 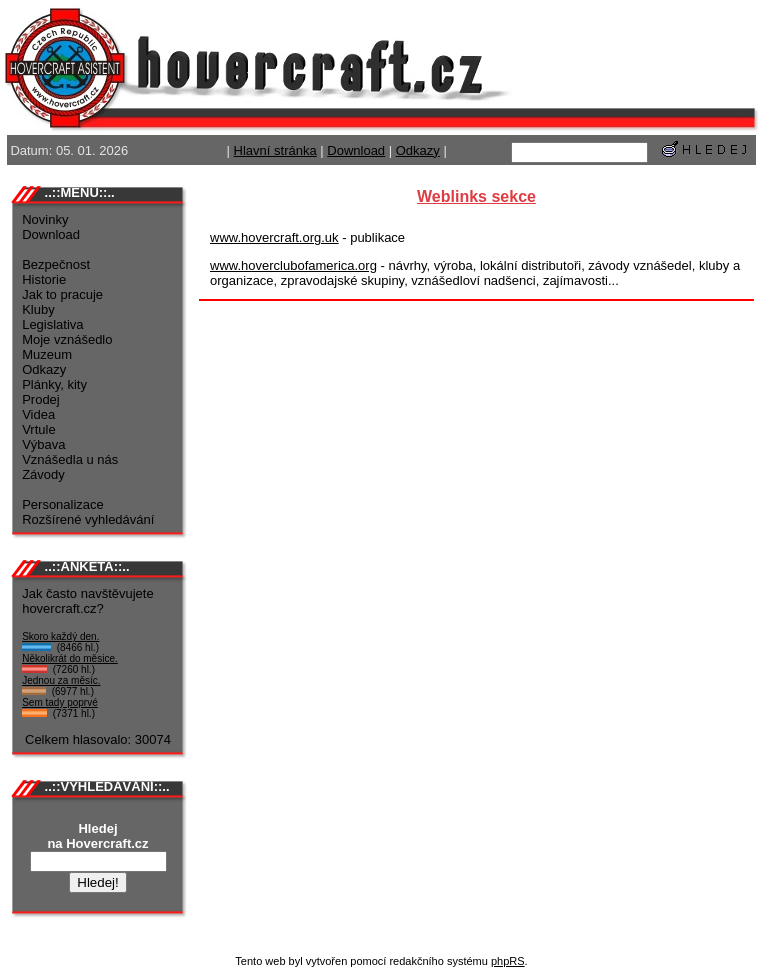 I want to click on Bezpečnost, so click(x=56, y=264).